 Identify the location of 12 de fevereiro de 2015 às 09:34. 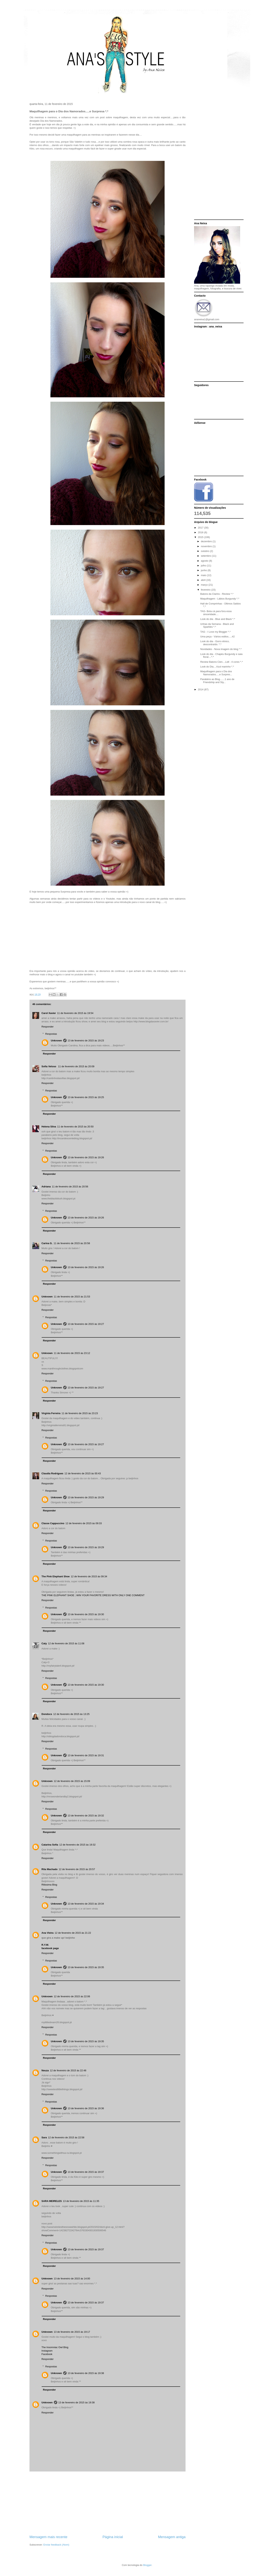
(89, 1576).